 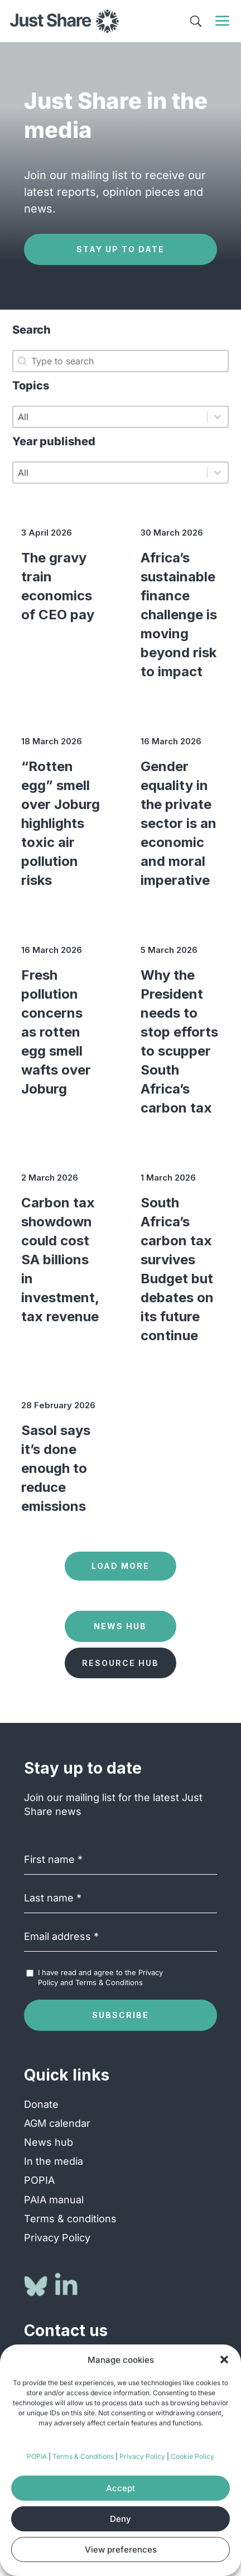 What do you see at coordinates (121, 2549) in the screenshot?
I see `View preferences` at bounding box center [121, 2549].